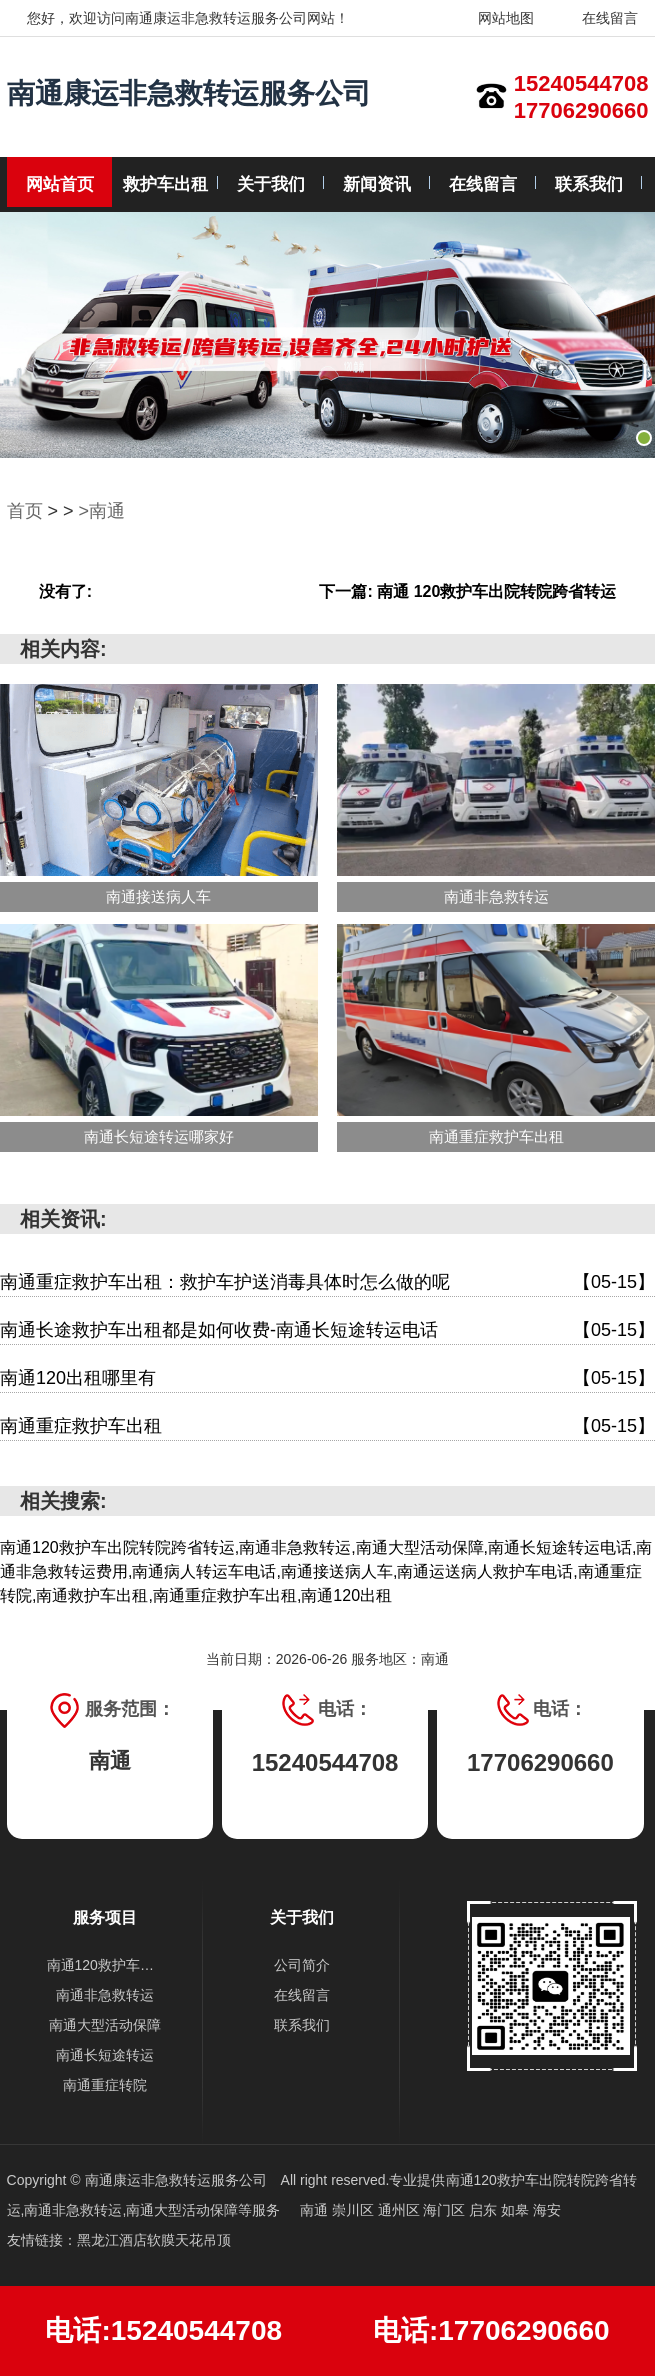  I want to click on 南通长短途转运, so click(105, 2055).